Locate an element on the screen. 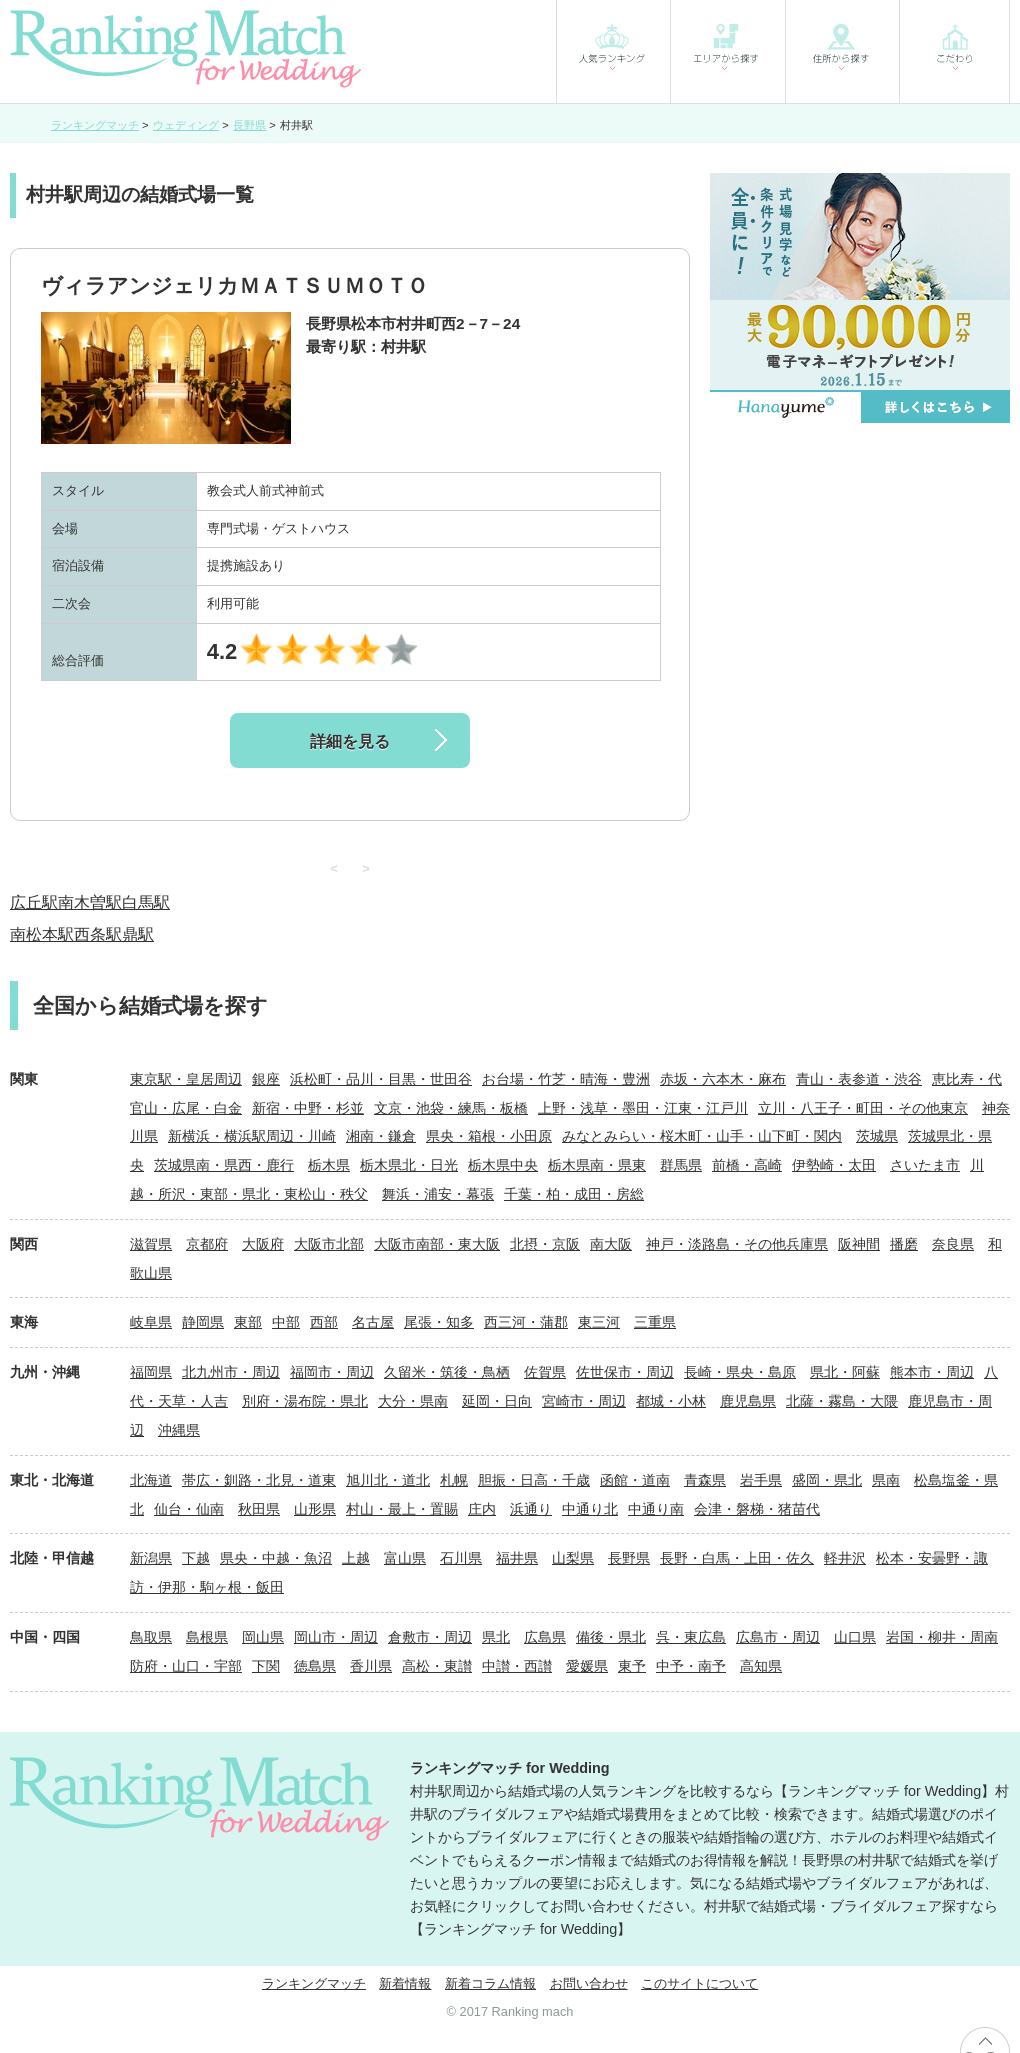 The height and width of the screenshot is (2053, 1020). 長野・白馬・上田・佐久 is located at coordinates (737, 1558).